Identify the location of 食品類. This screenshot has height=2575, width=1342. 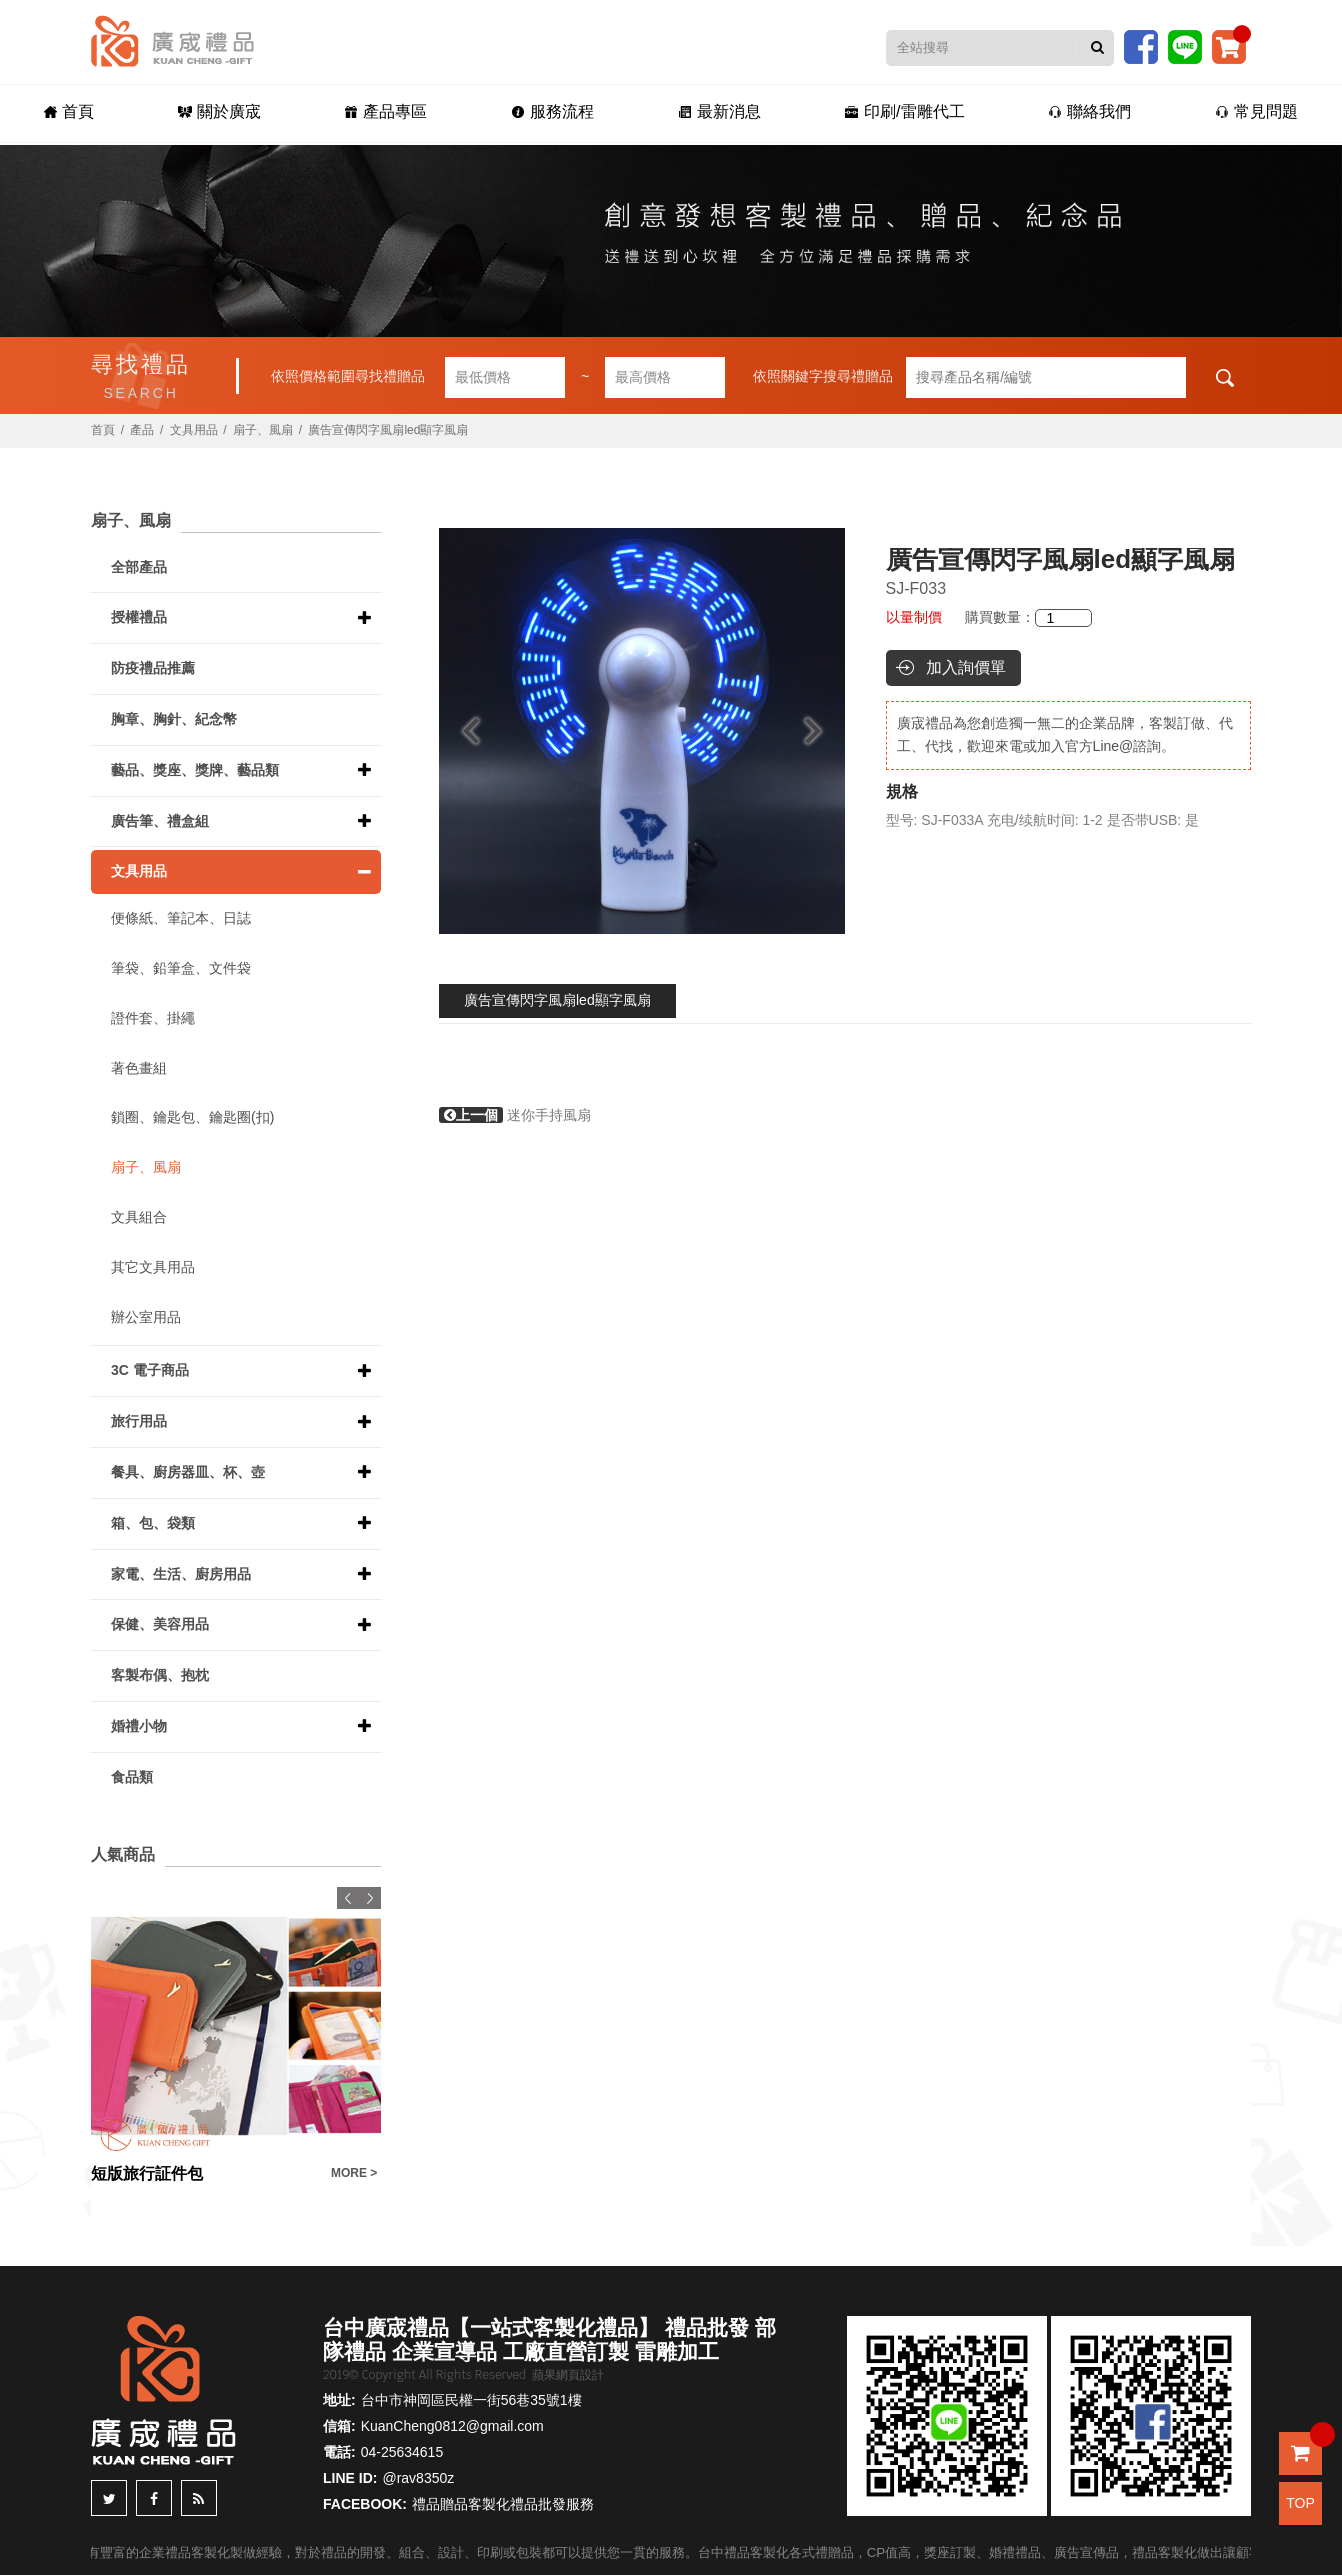
(132, 1777).